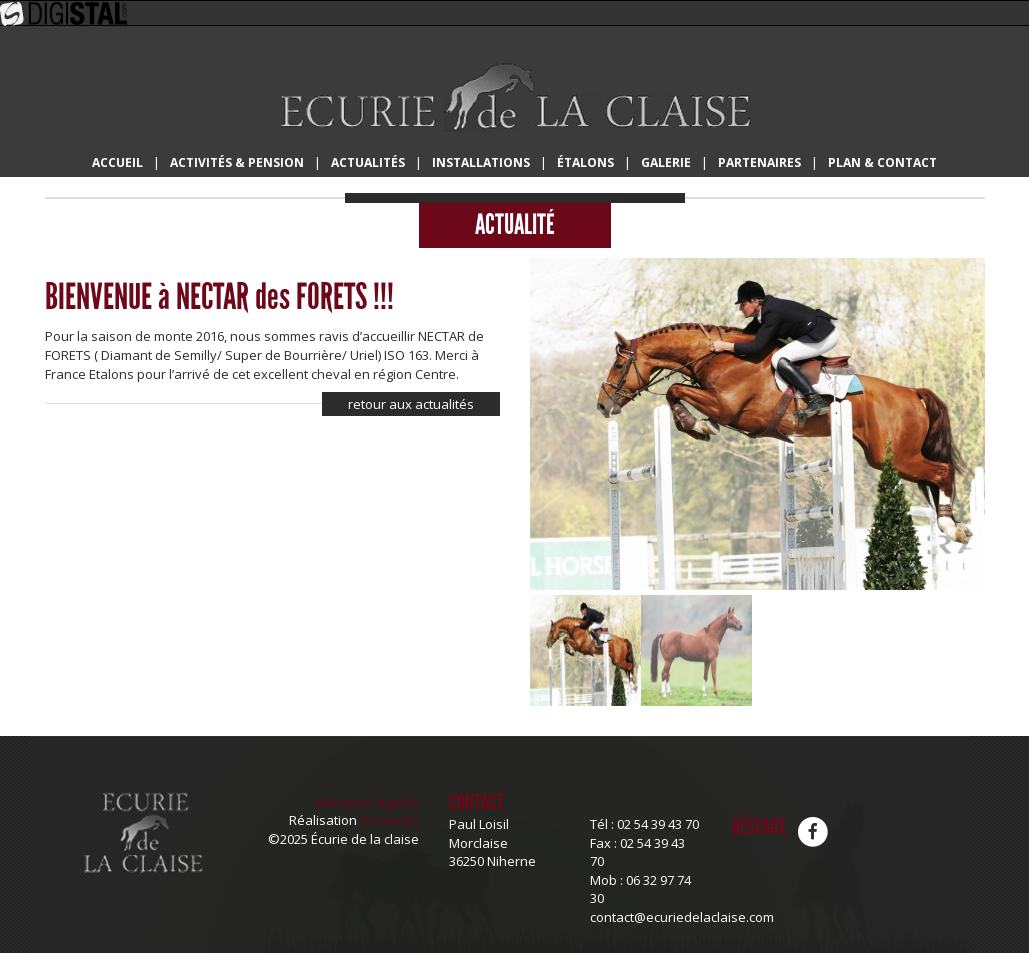 This screenshot has height=953, width=1029. I want to click on Plan & Contact, so click(882, 162).